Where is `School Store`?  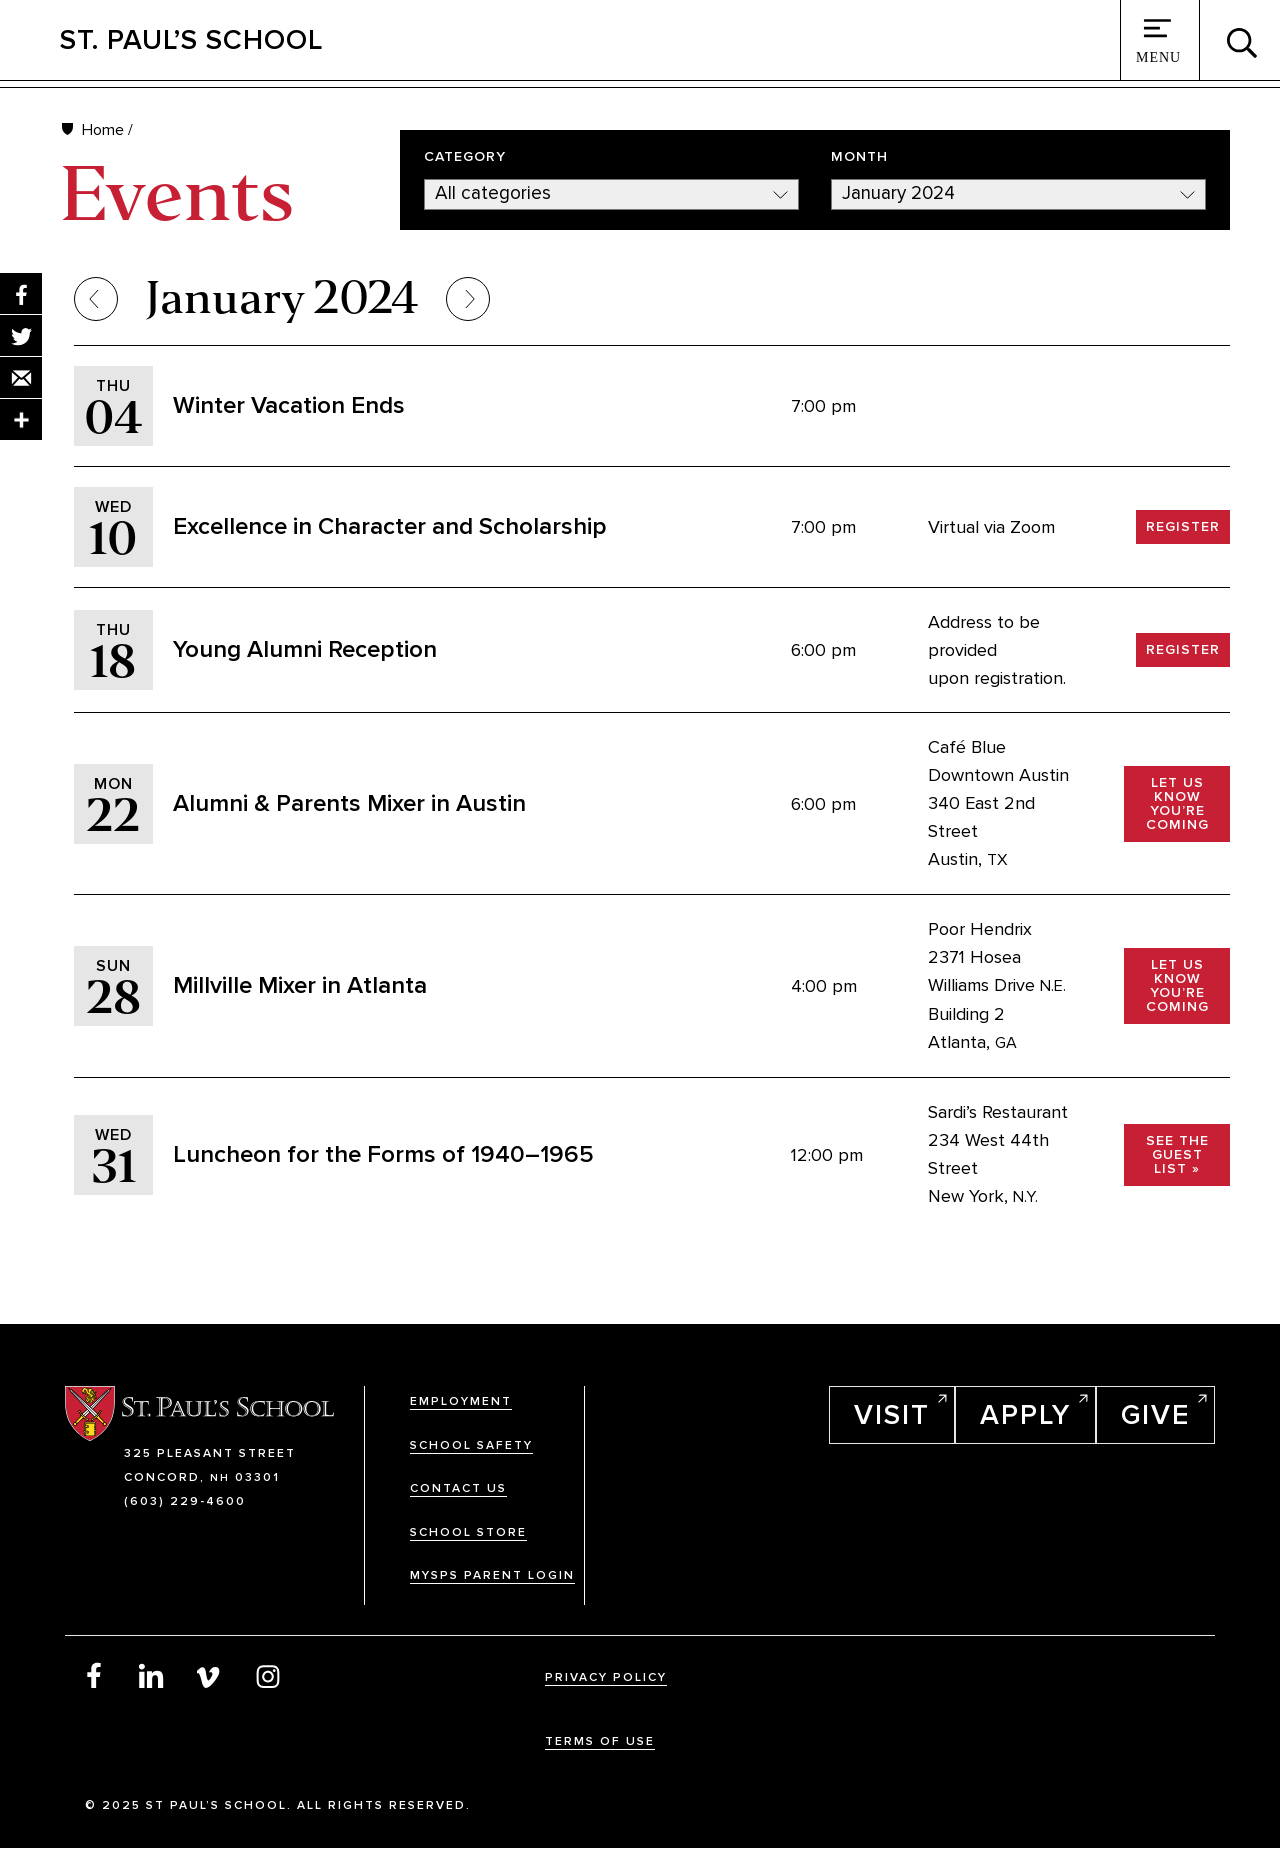 School Store is located at coordinates (468, 1532).